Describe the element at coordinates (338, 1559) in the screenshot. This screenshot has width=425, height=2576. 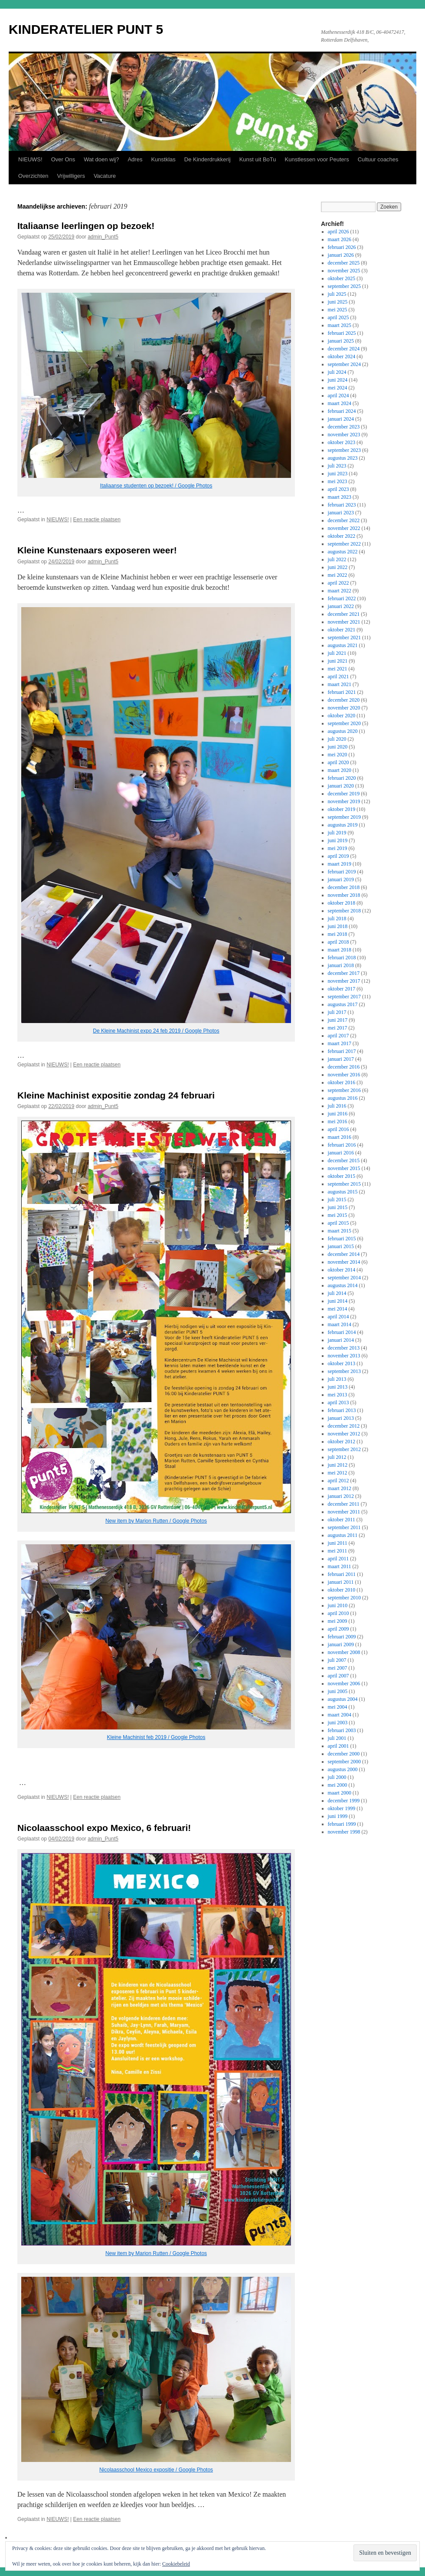
I see `april 2011` at that location.